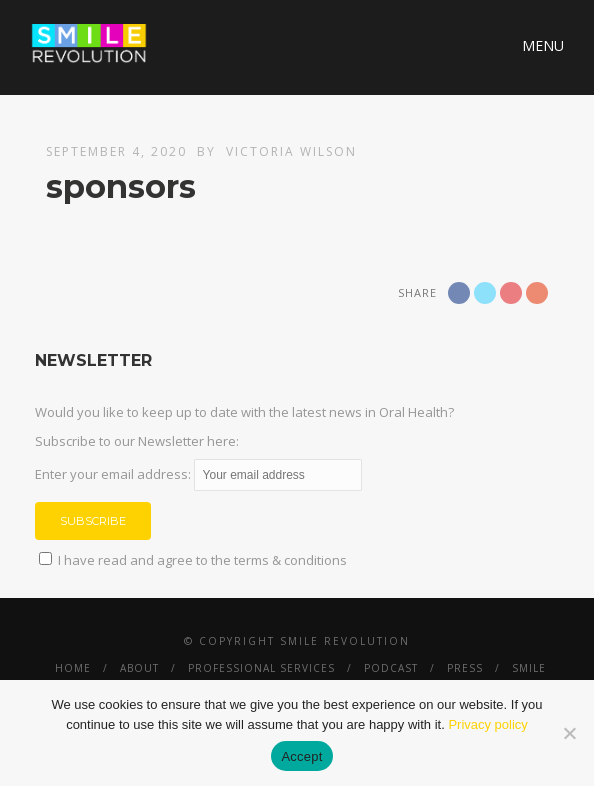  Describe the element at coordinates (465, 668) in the screenshot. I see `Press` at that location.